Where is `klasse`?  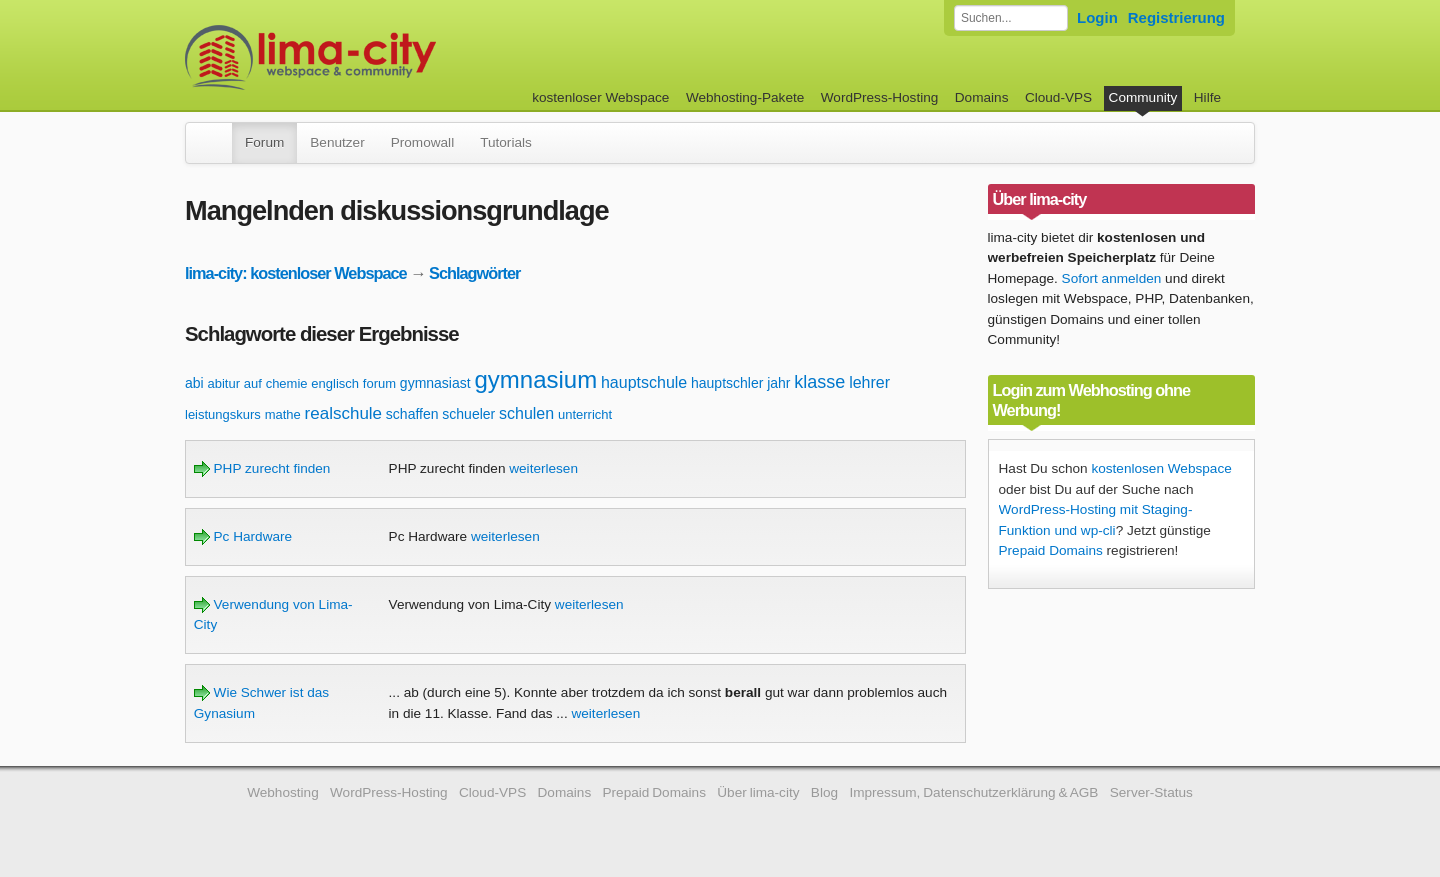 klasse is located at coordinates (819, 382).